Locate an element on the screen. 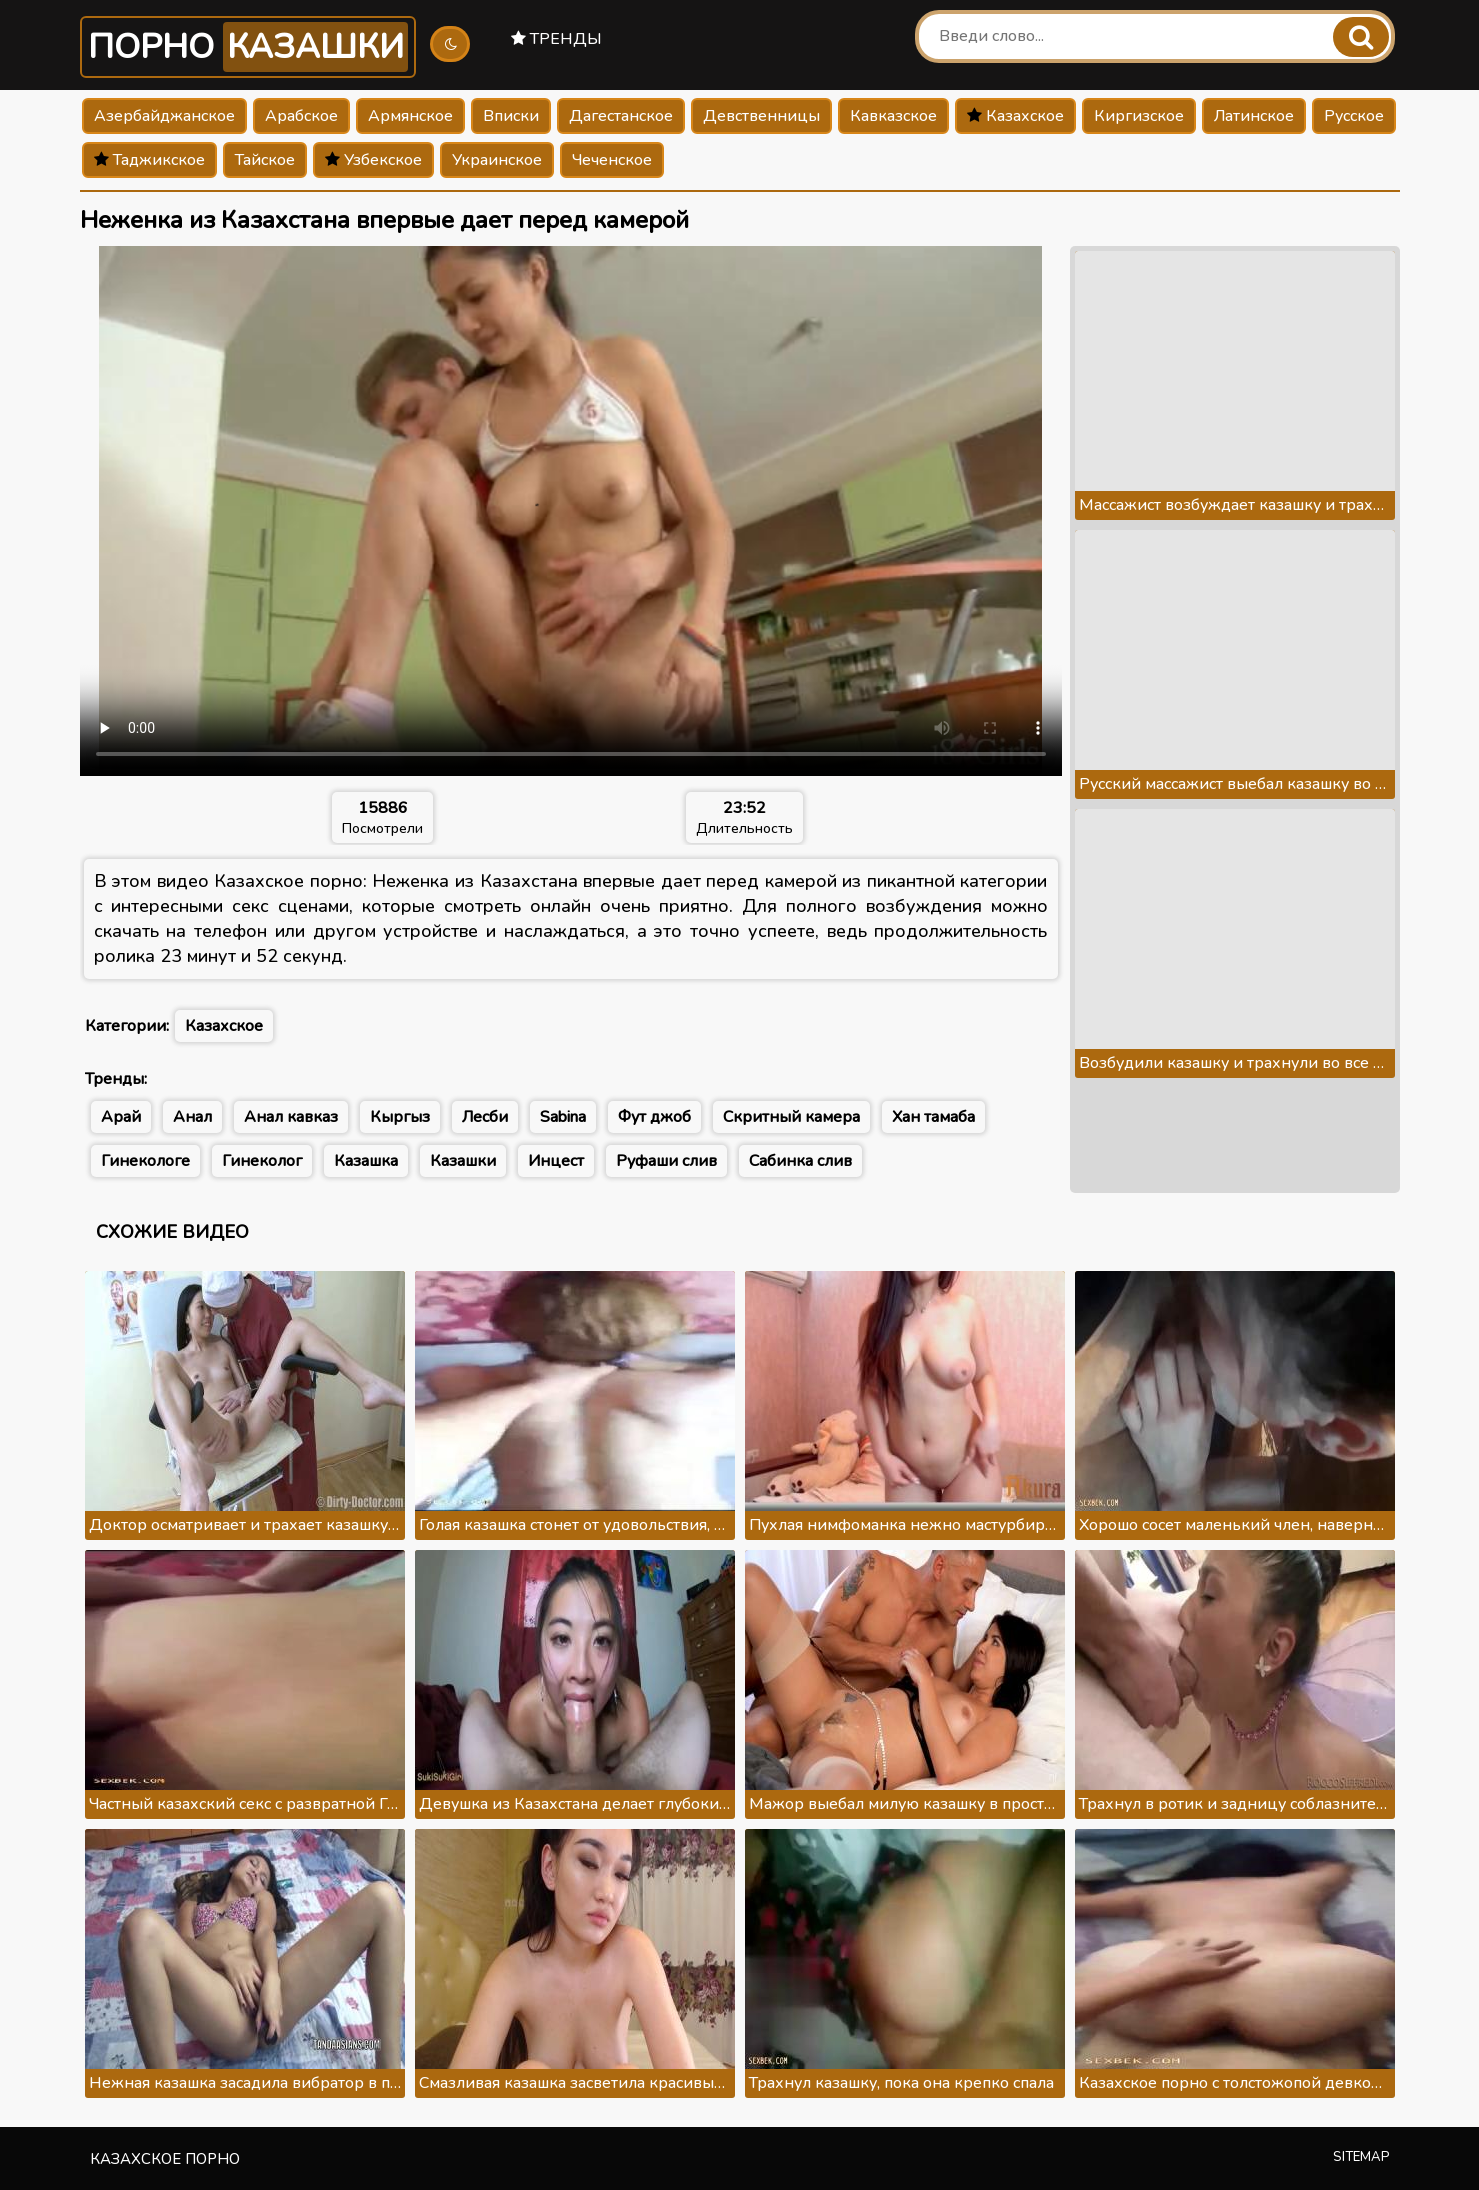  Украинское is located at coordinates (497, 160).